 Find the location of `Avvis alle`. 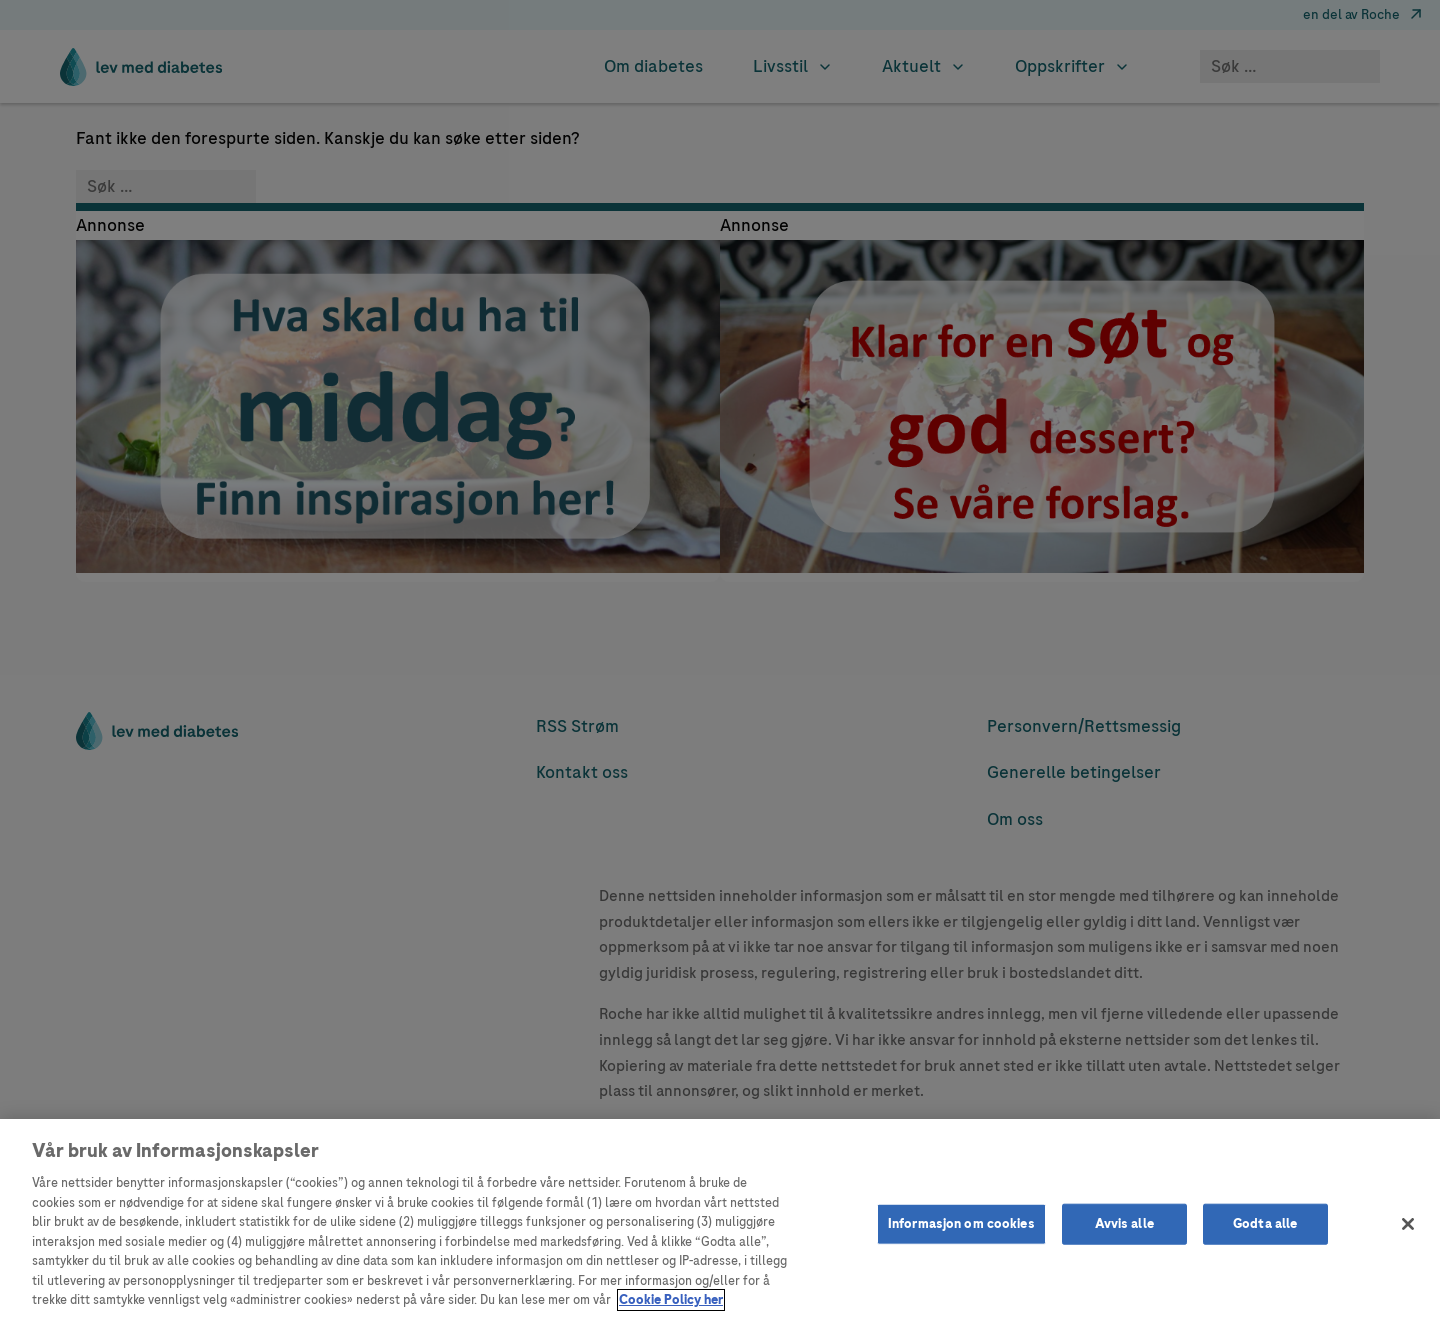

Avvis alle is located at coordinates (1124, 1223).